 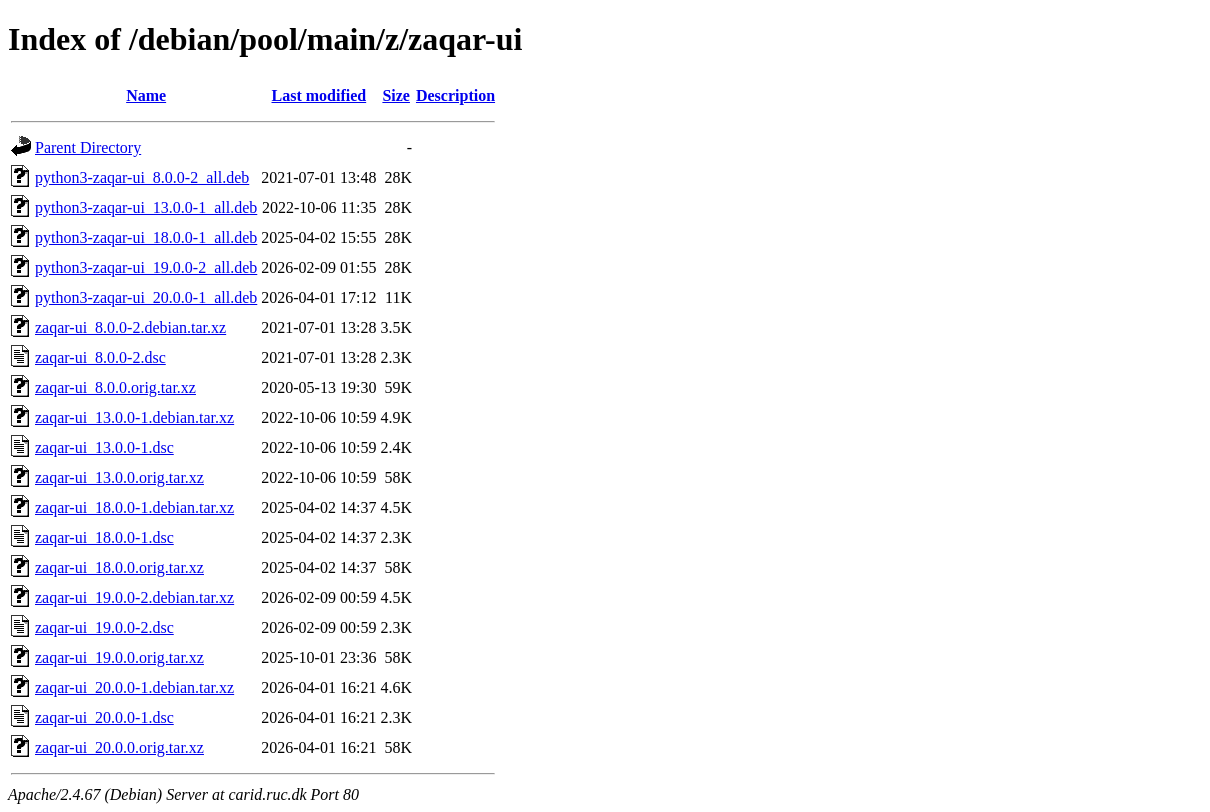 I want to click on Name, so click(x=146, y=95).